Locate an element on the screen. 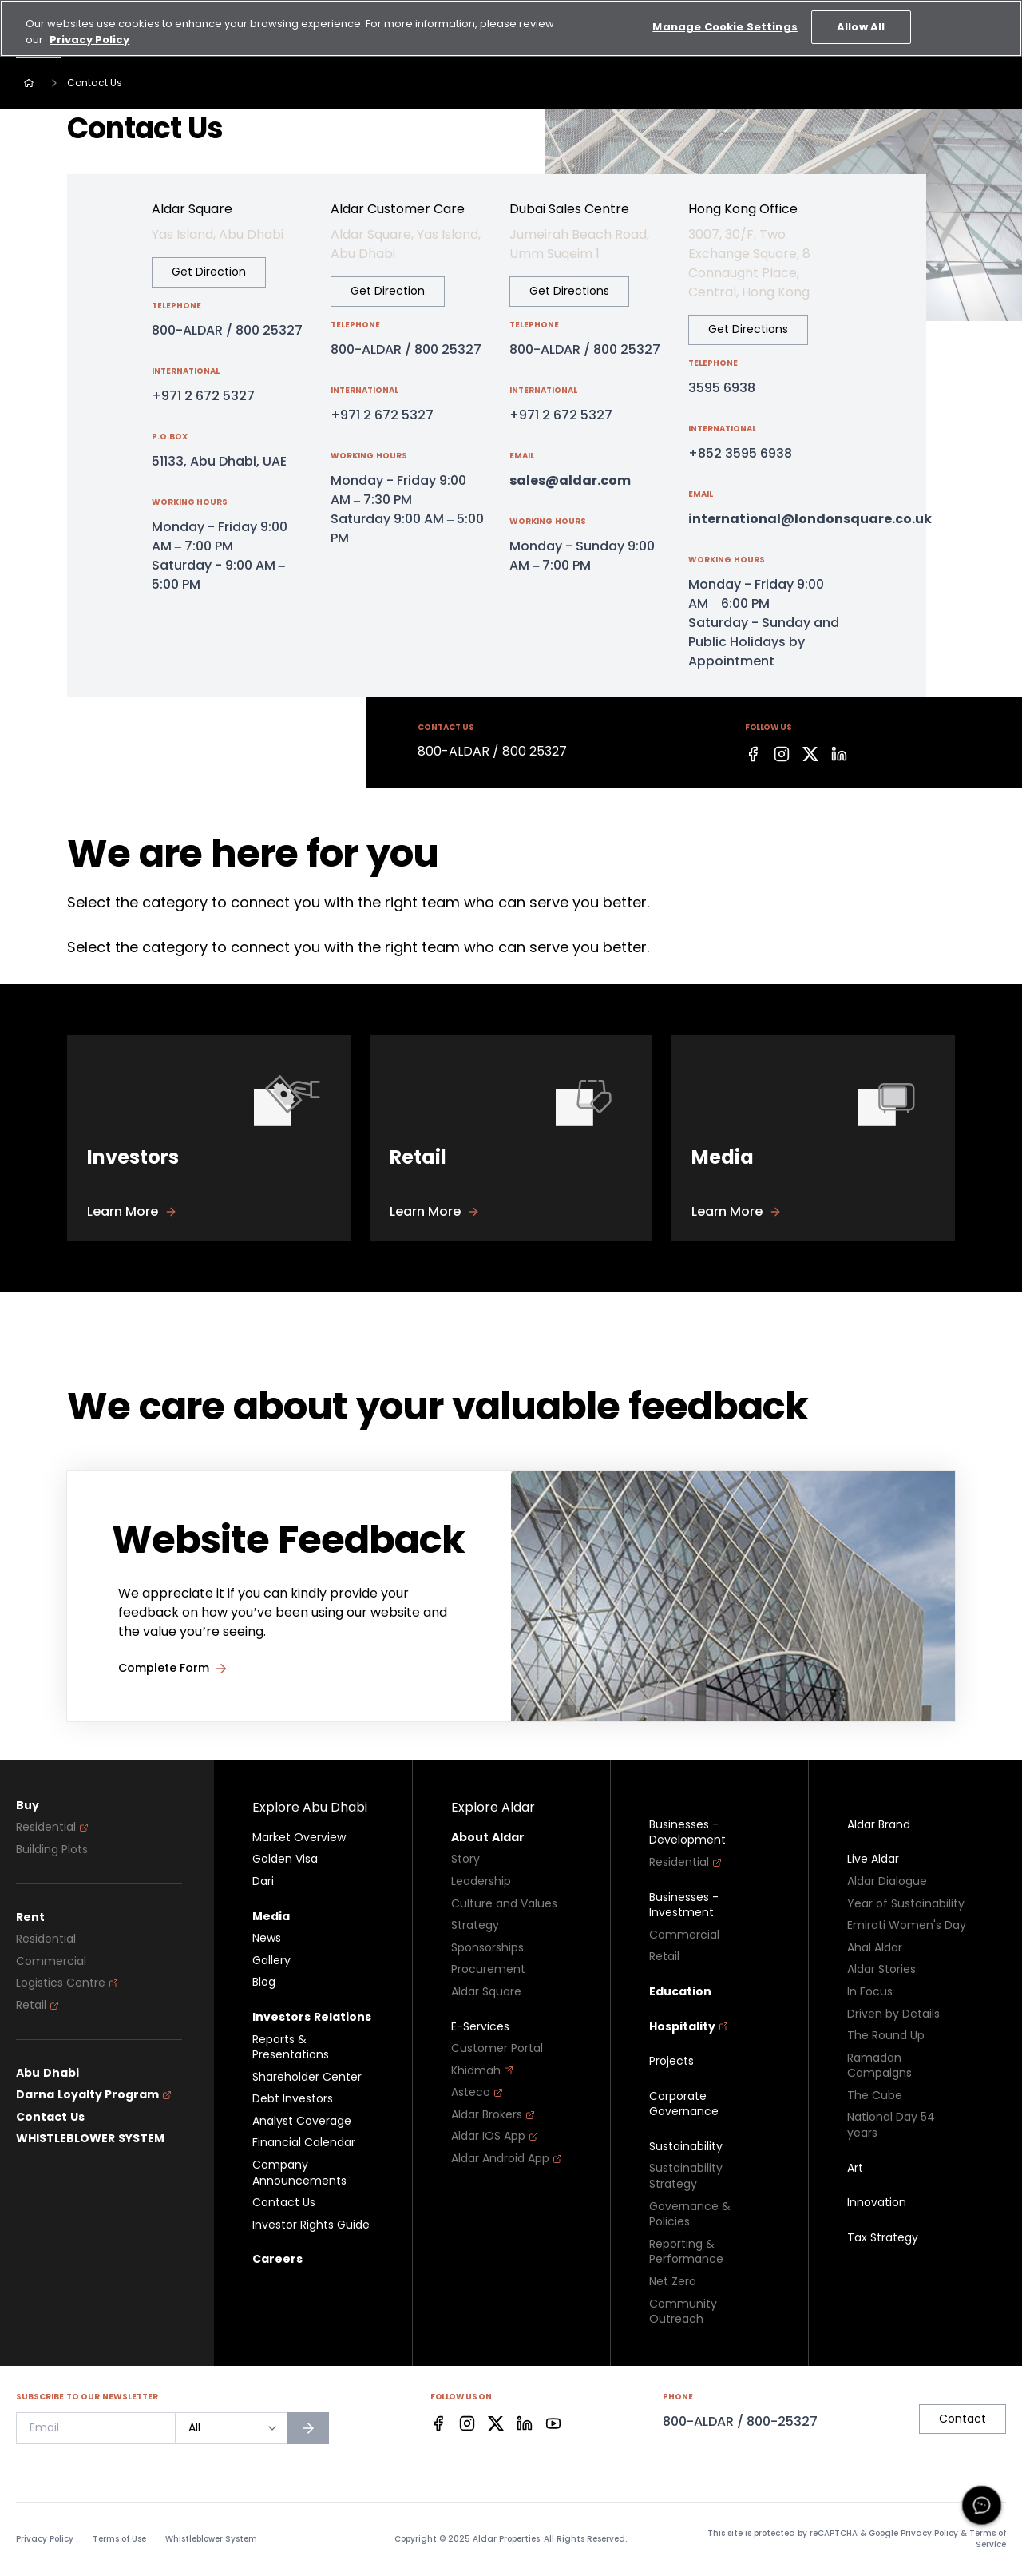  Whistleblower System is located at coordinates (211, 2539).